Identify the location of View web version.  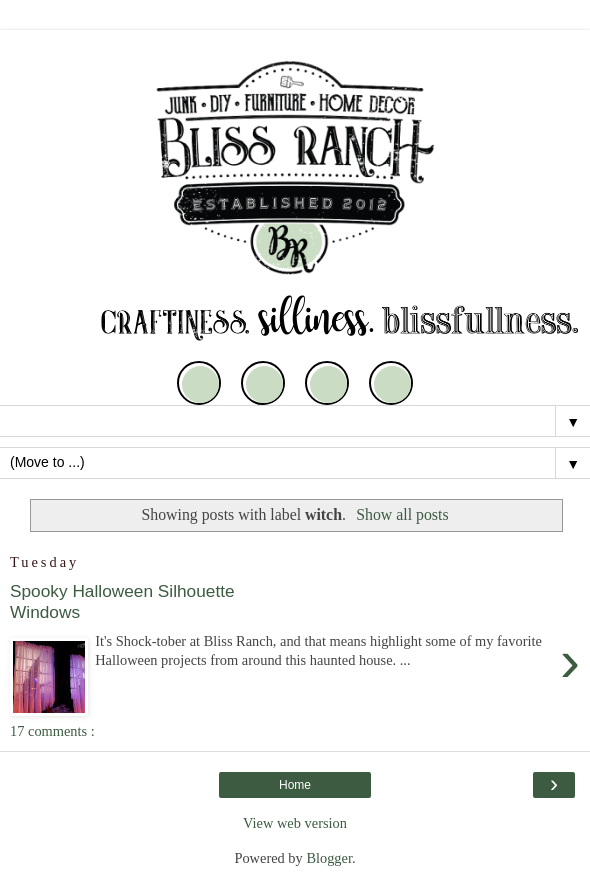
(295, 823).